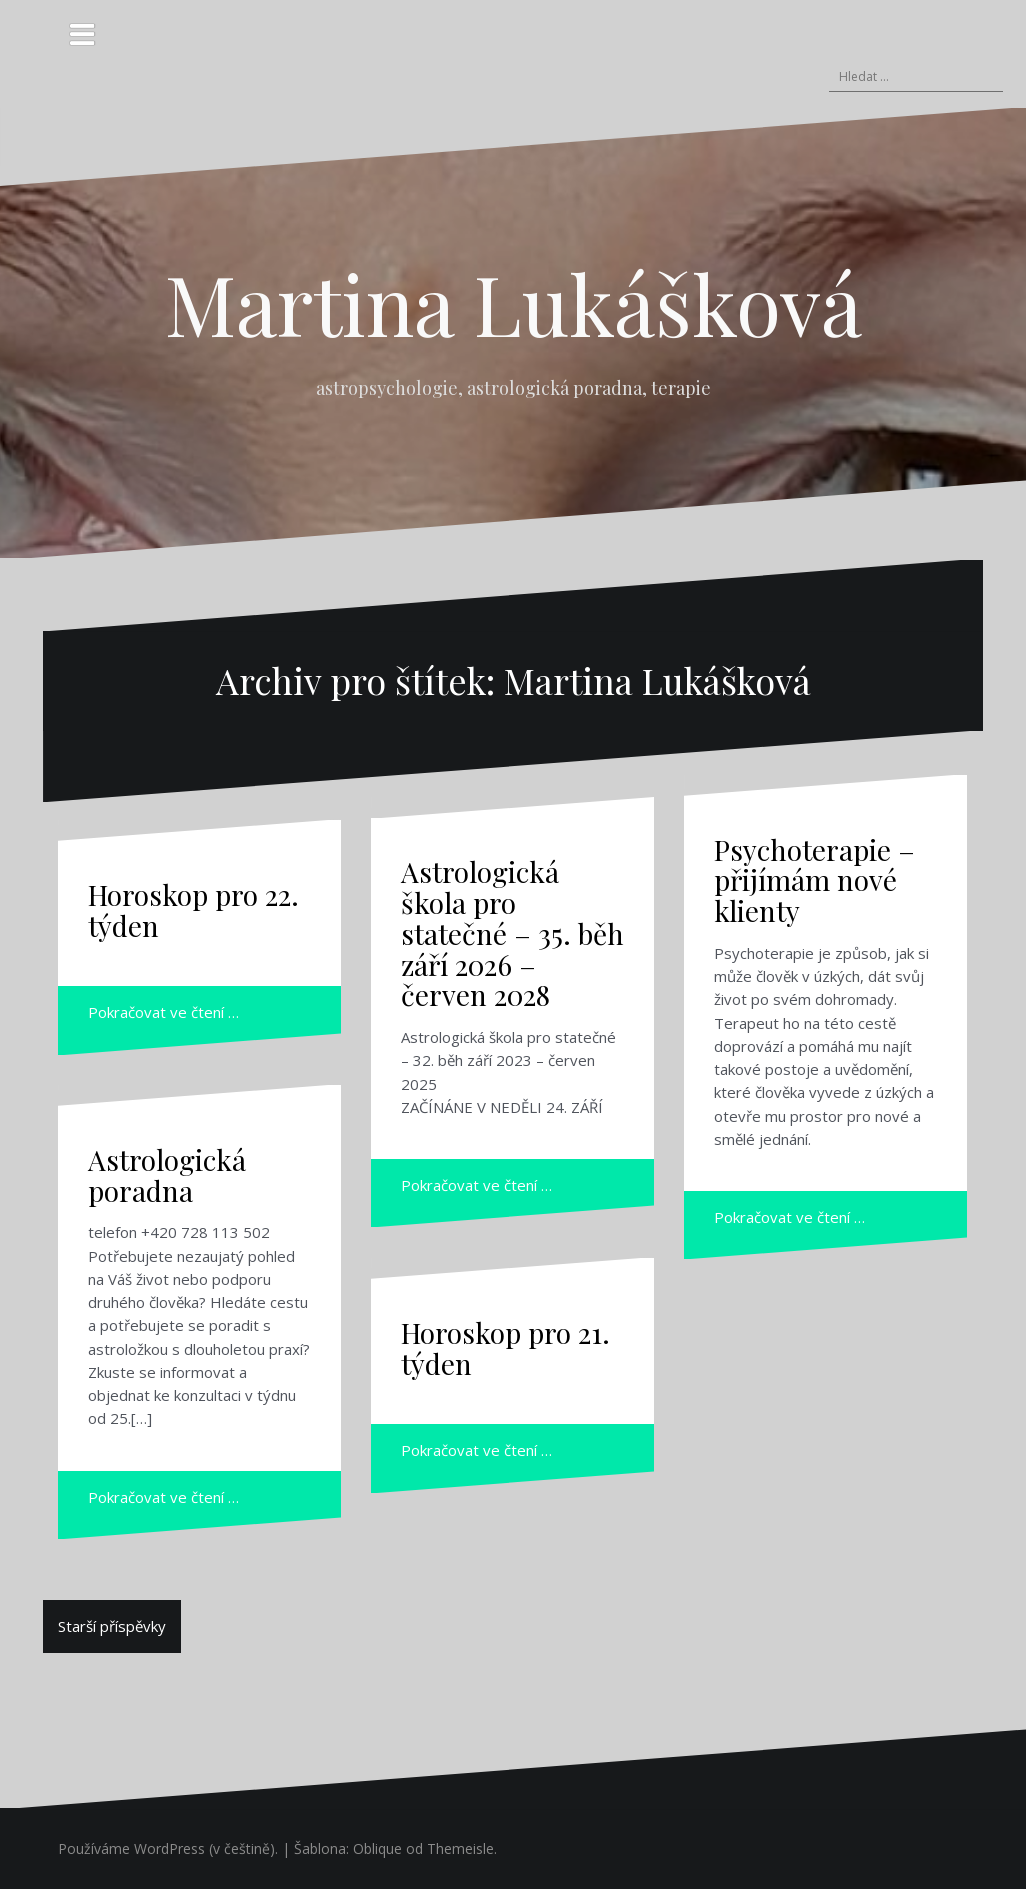 The width and height of the screenshot is (1026, 1889). I want to click on Psychoterapie – přijímám nové klienty, so click(814, 880).